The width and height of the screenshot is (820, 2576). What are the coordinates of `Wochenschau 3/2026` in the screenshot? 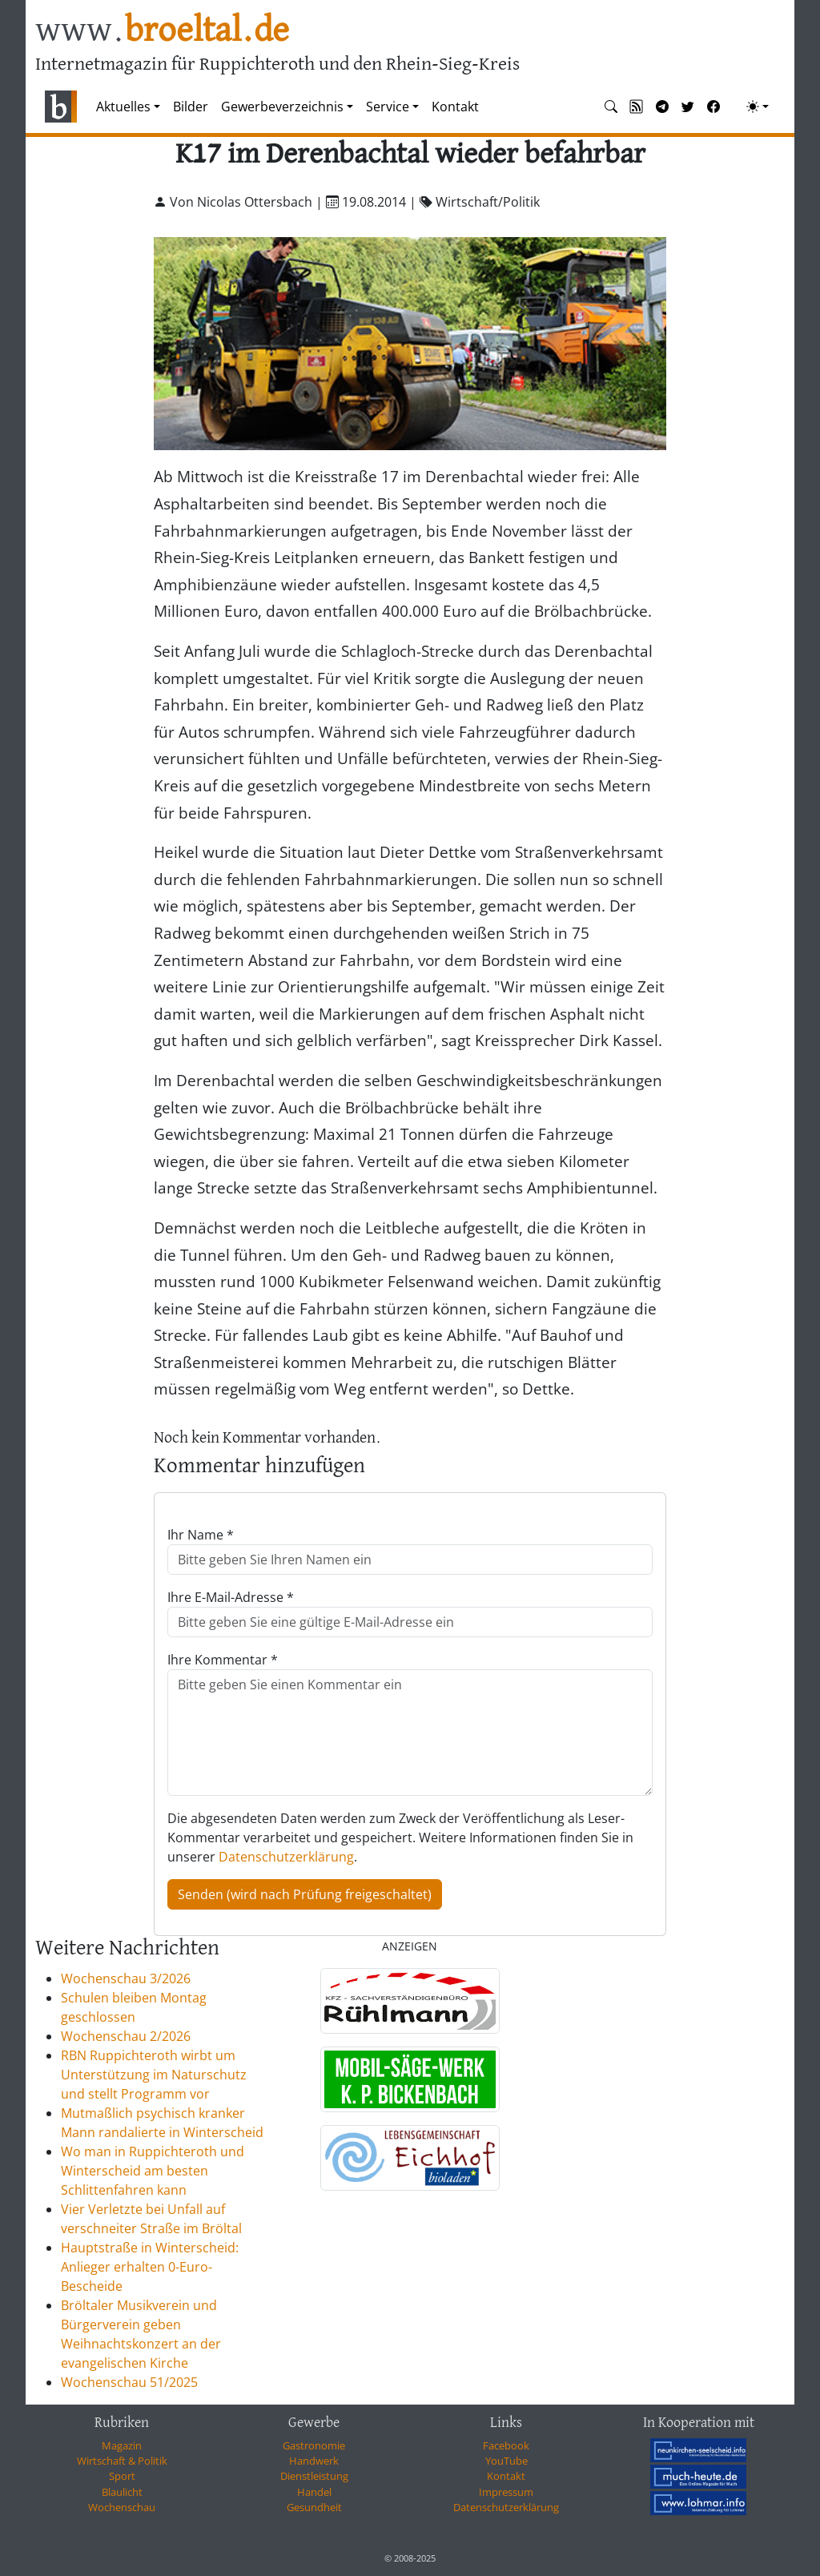 It's located at (126, 1978).